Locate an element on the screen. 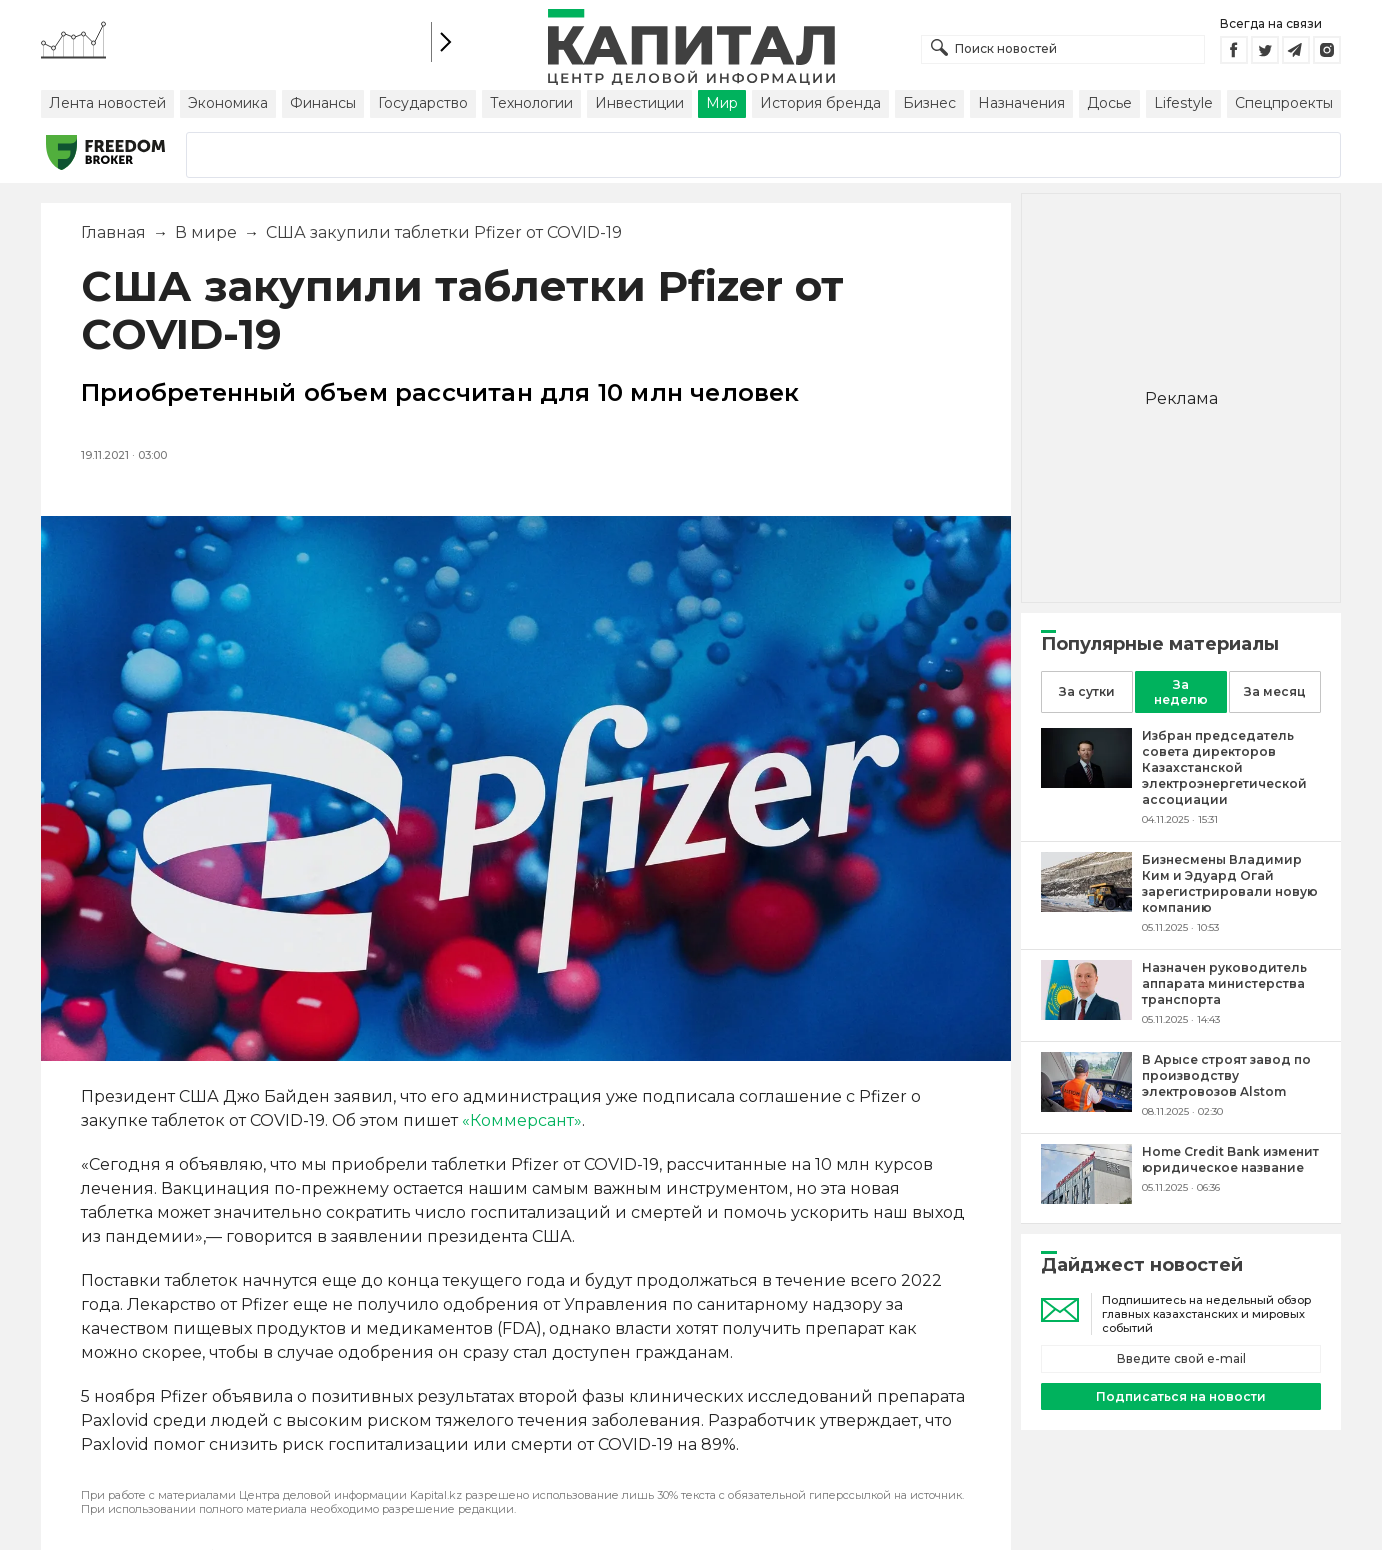  Лента новостей is located at coordinates (107, 103).